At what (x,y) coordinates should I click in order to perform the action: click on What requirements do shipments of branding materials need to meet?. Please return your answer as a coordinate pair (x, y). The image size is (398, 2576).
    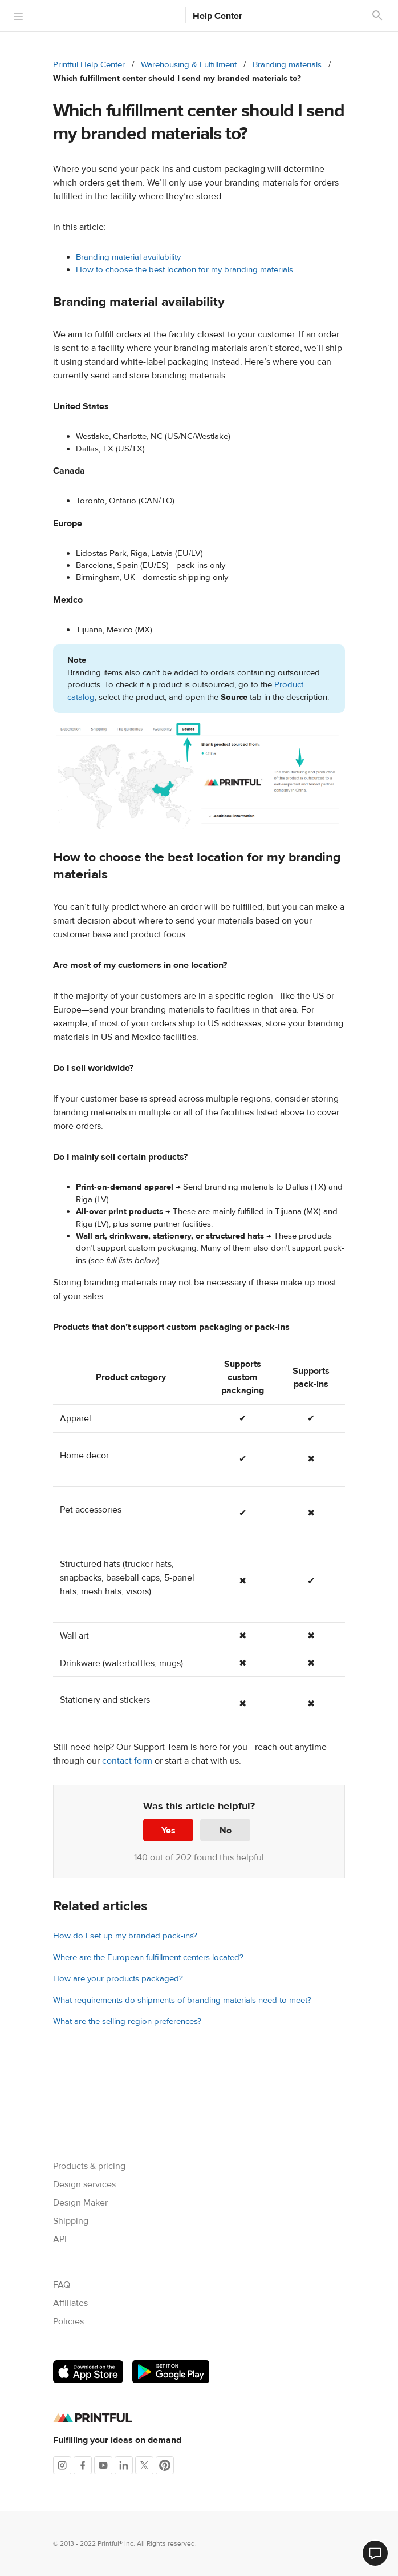
    Looking at the image, I should click on (182, 2000).